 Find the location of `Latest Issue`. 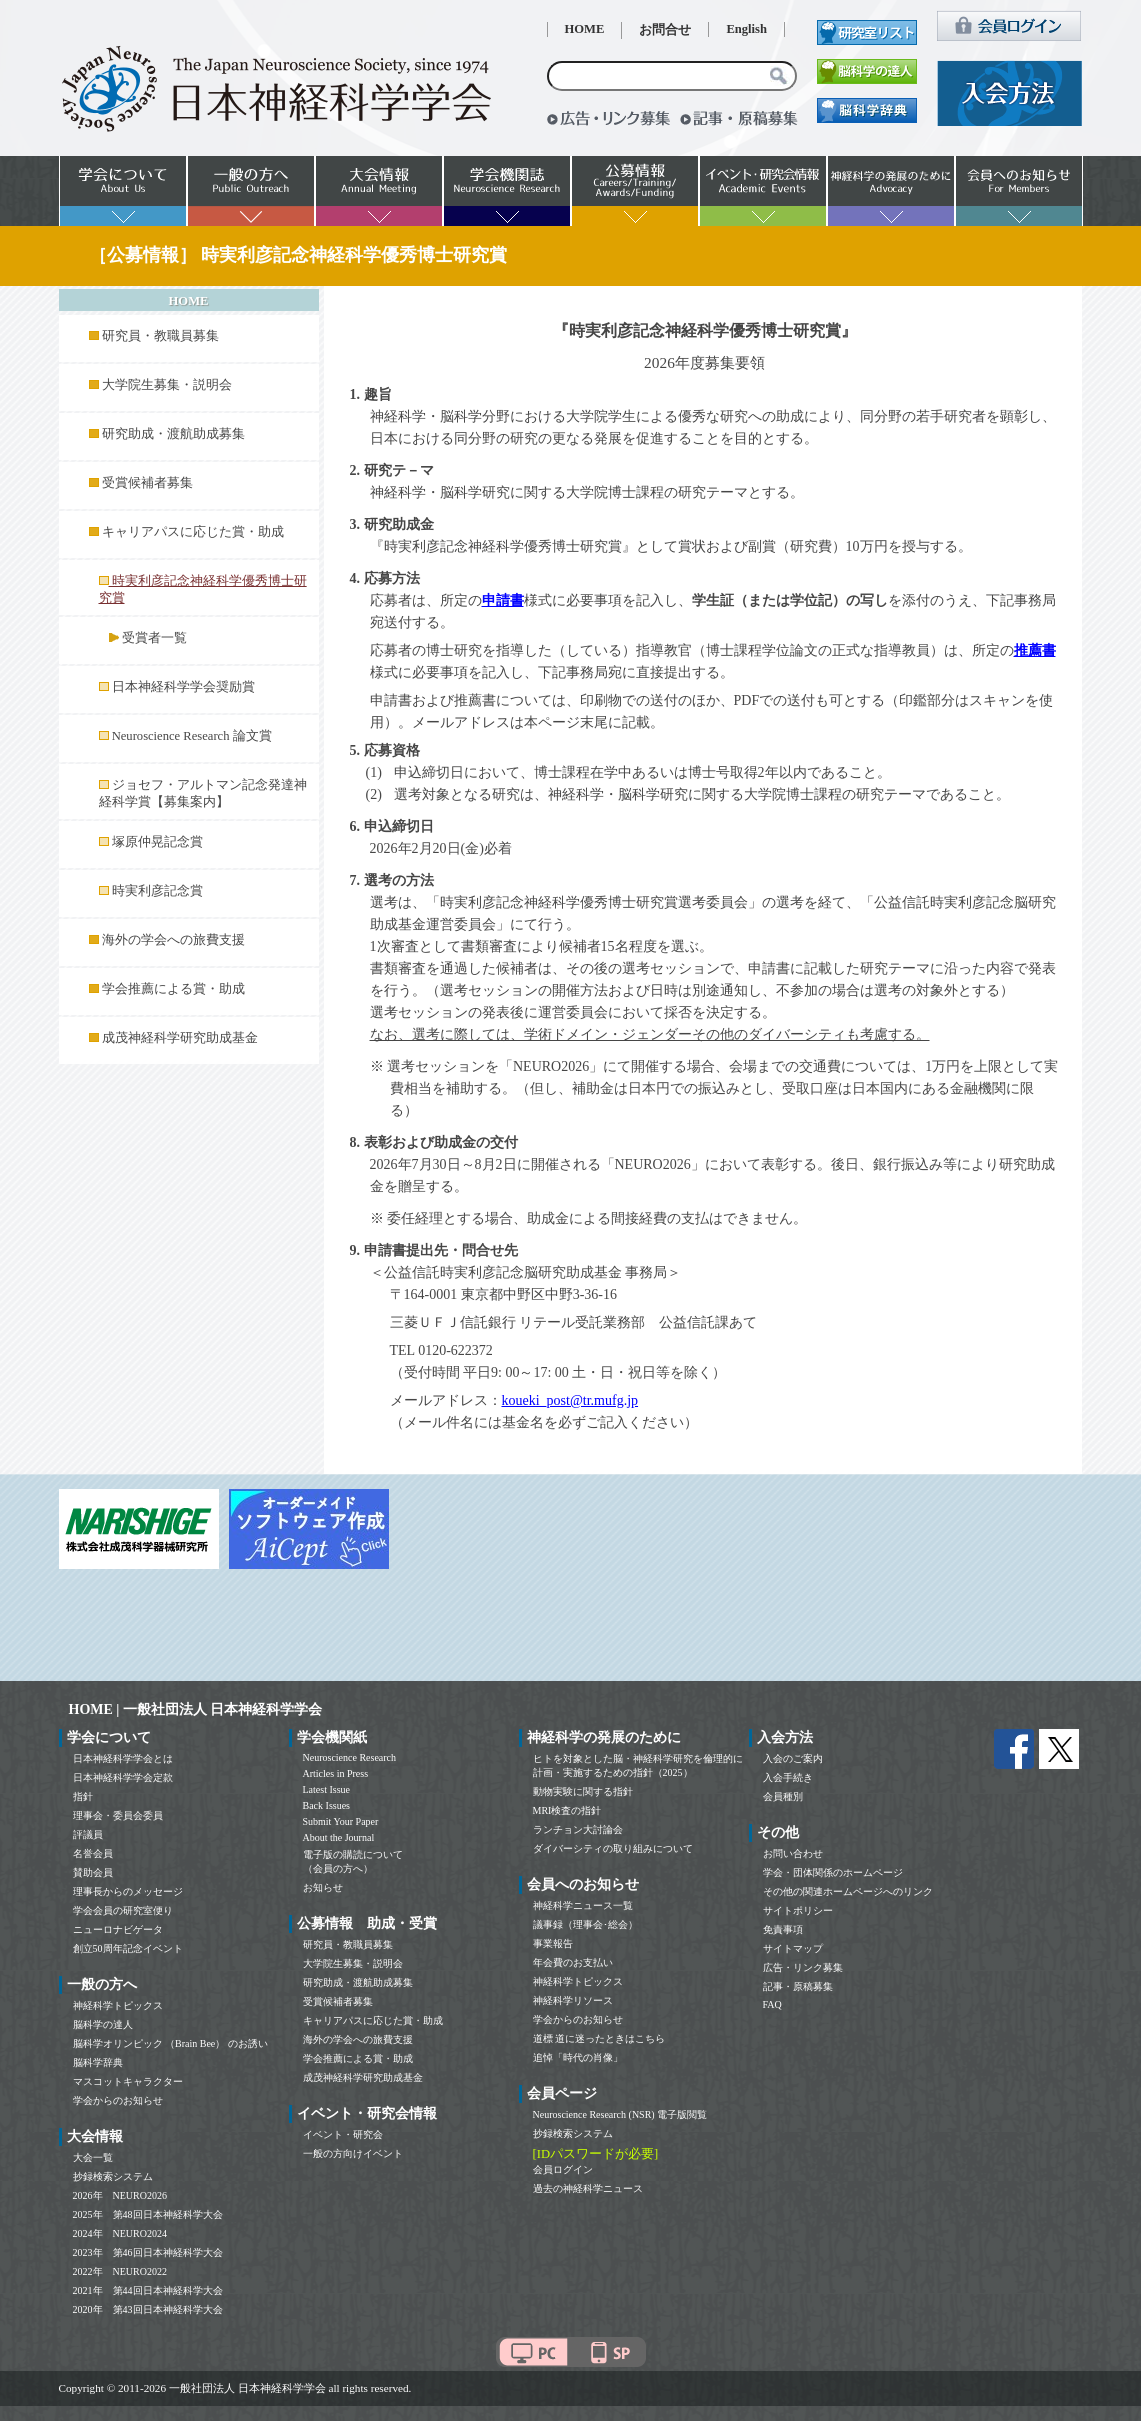

Latest Issue is located at coordinates (327, 1789).